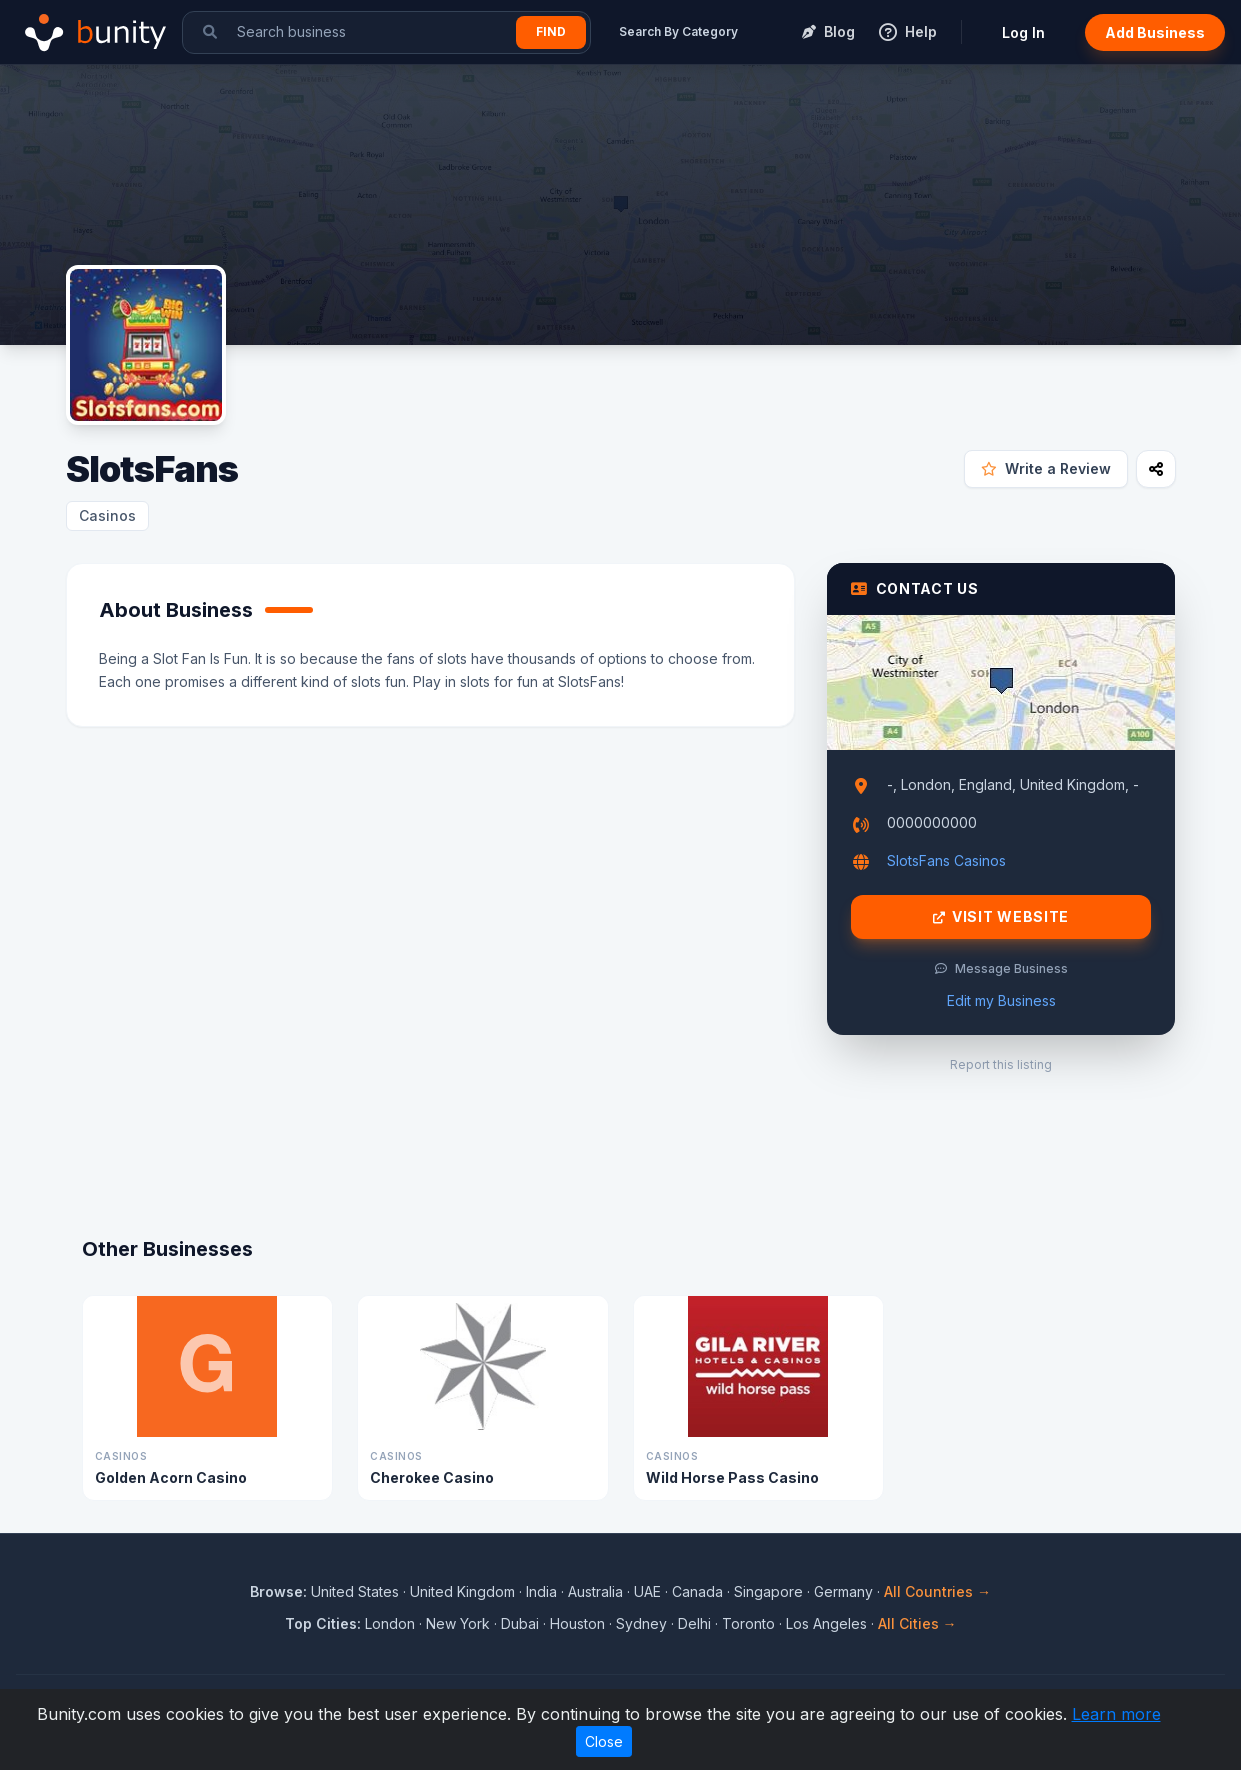 The height and width of the screenshot is (1770, 1241). I want to click on Houston, so click(577, 1623).